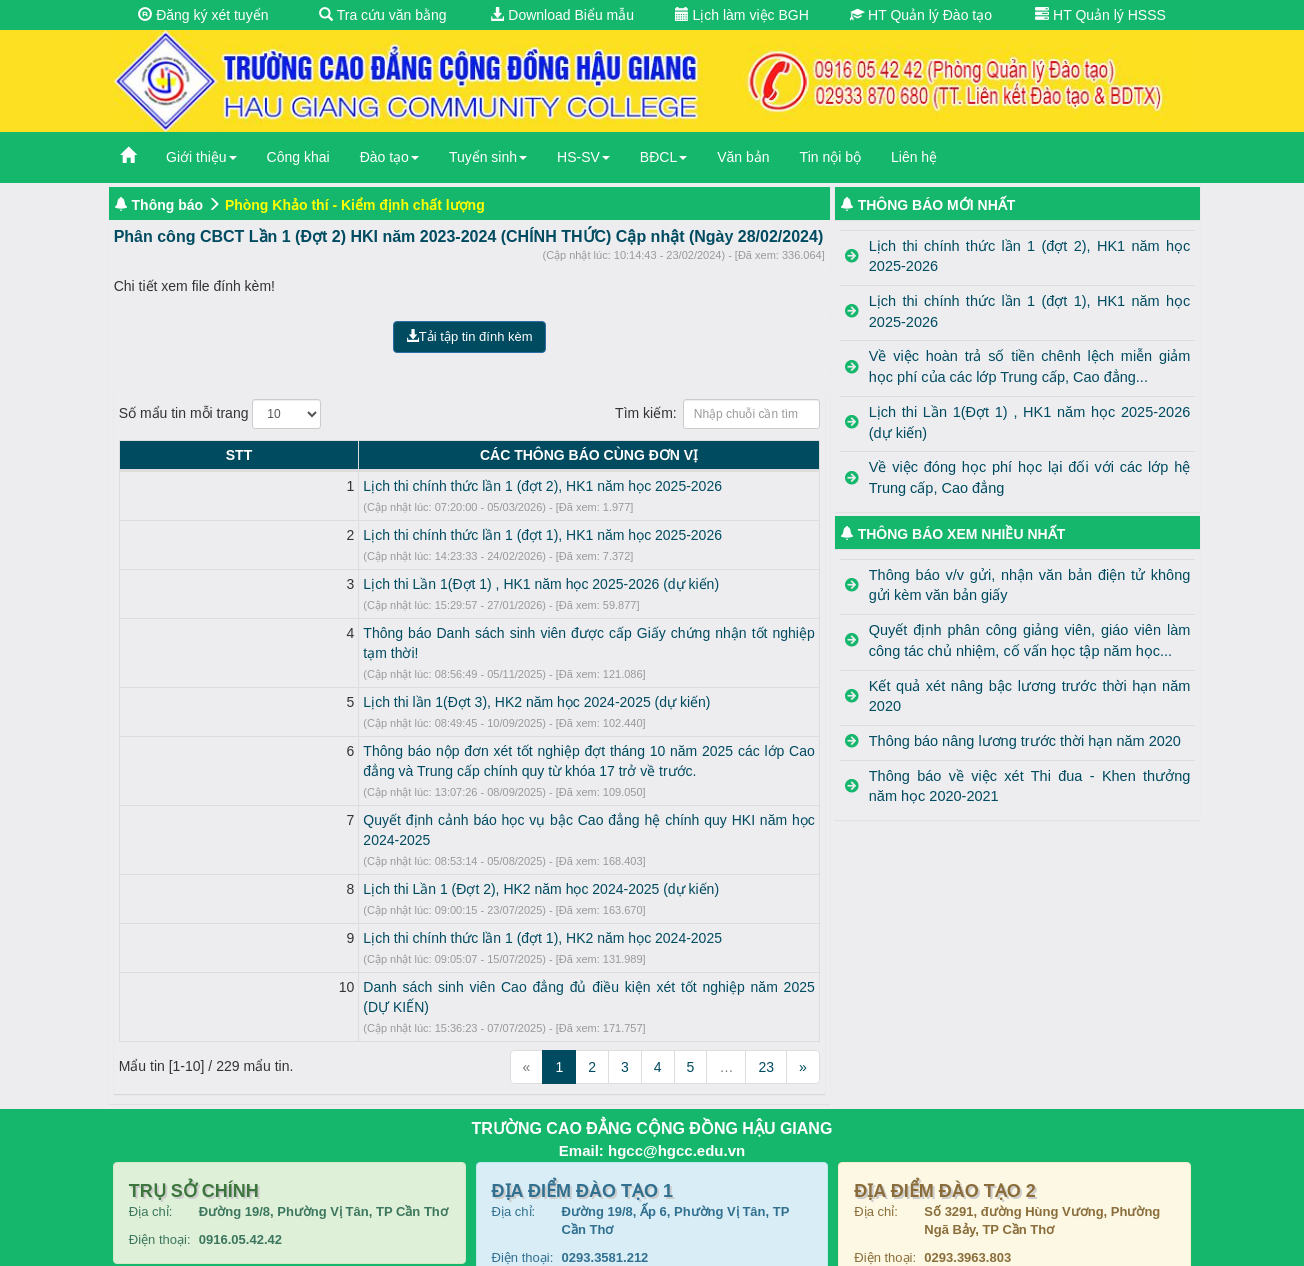  I want to click on Lịch thi Lần 1(Đợt 1) , HK1 năm học 2025-2026 (dự kiến), so click(338, 584).